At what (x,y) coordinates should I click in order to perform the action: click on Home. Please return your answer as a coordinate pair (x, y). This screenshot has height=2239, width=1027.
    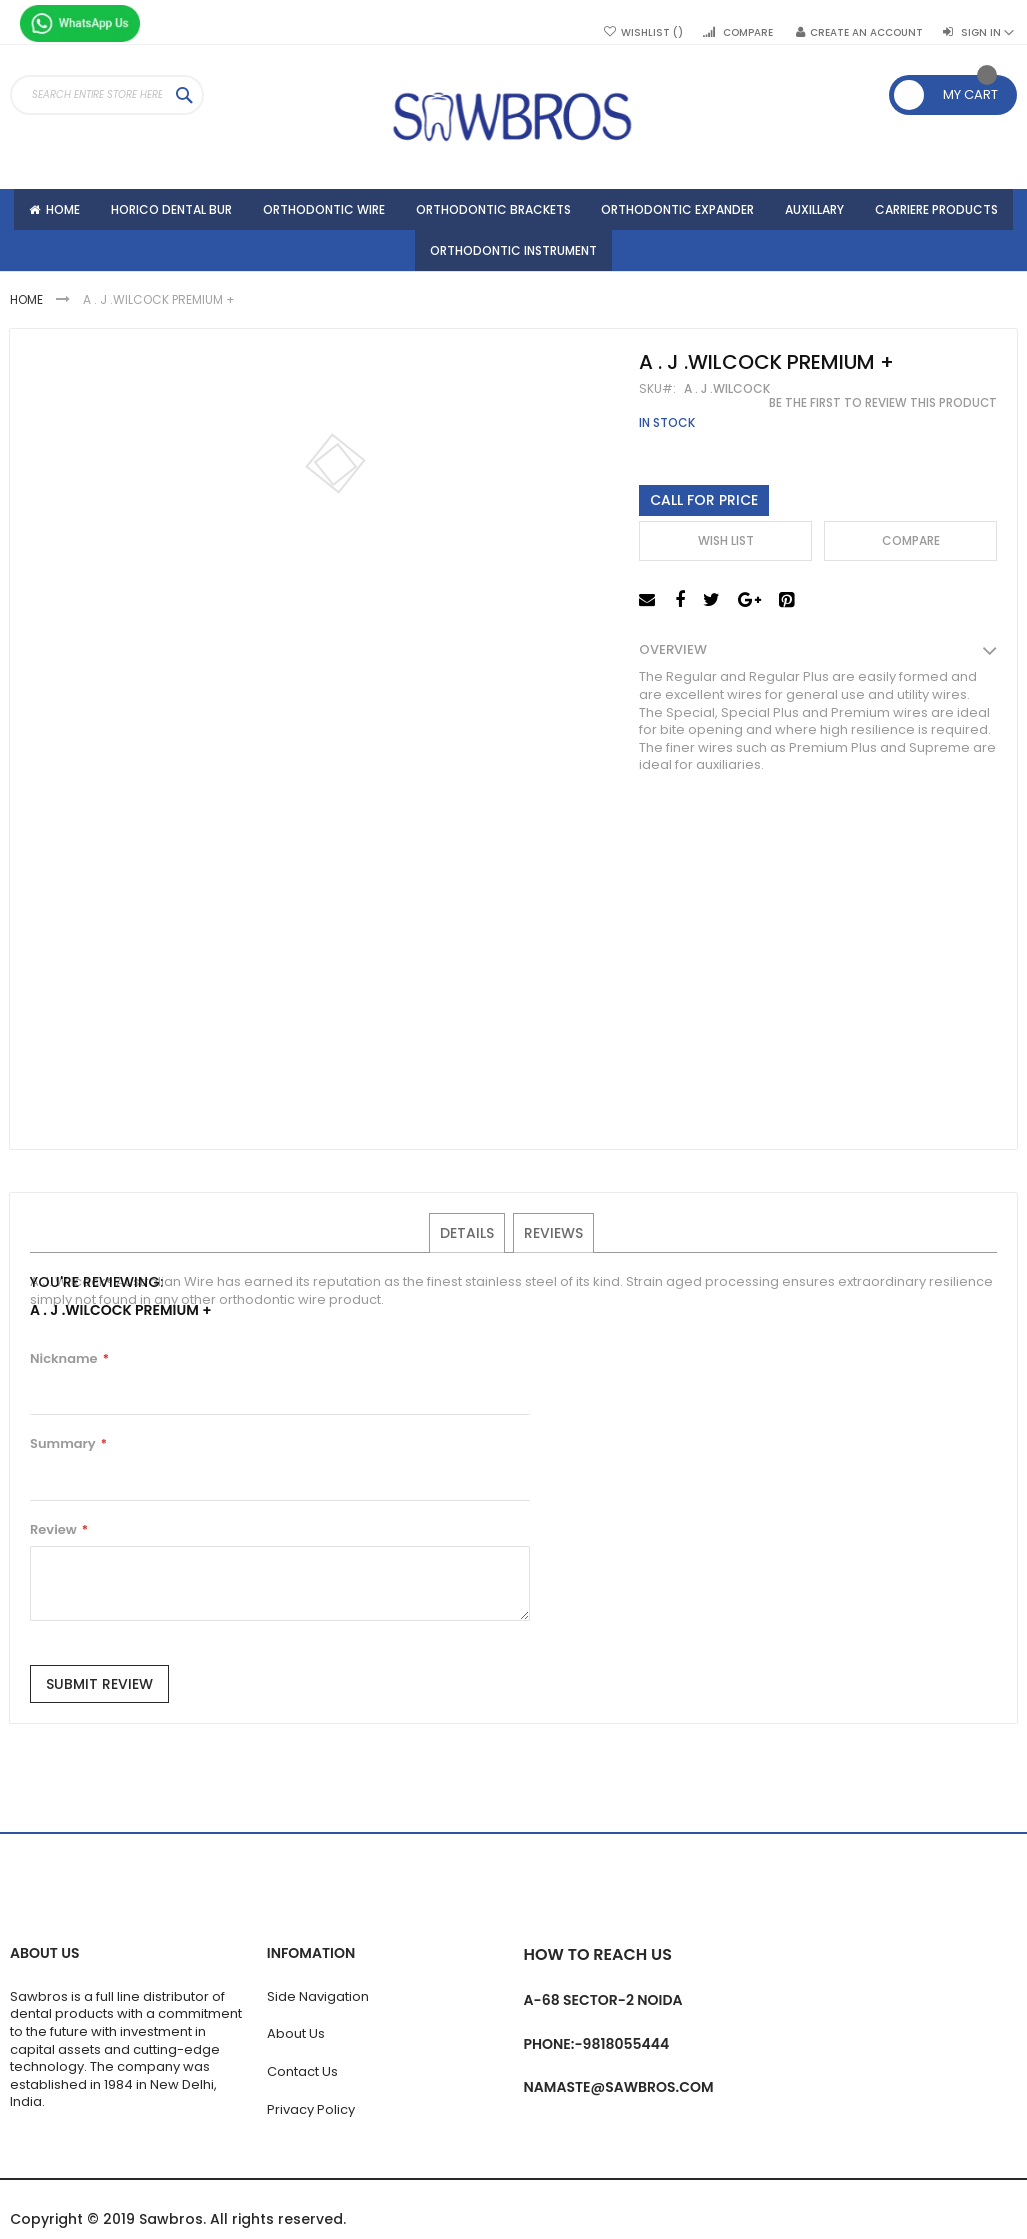
    Looking at the image, I should click on (28, 308).